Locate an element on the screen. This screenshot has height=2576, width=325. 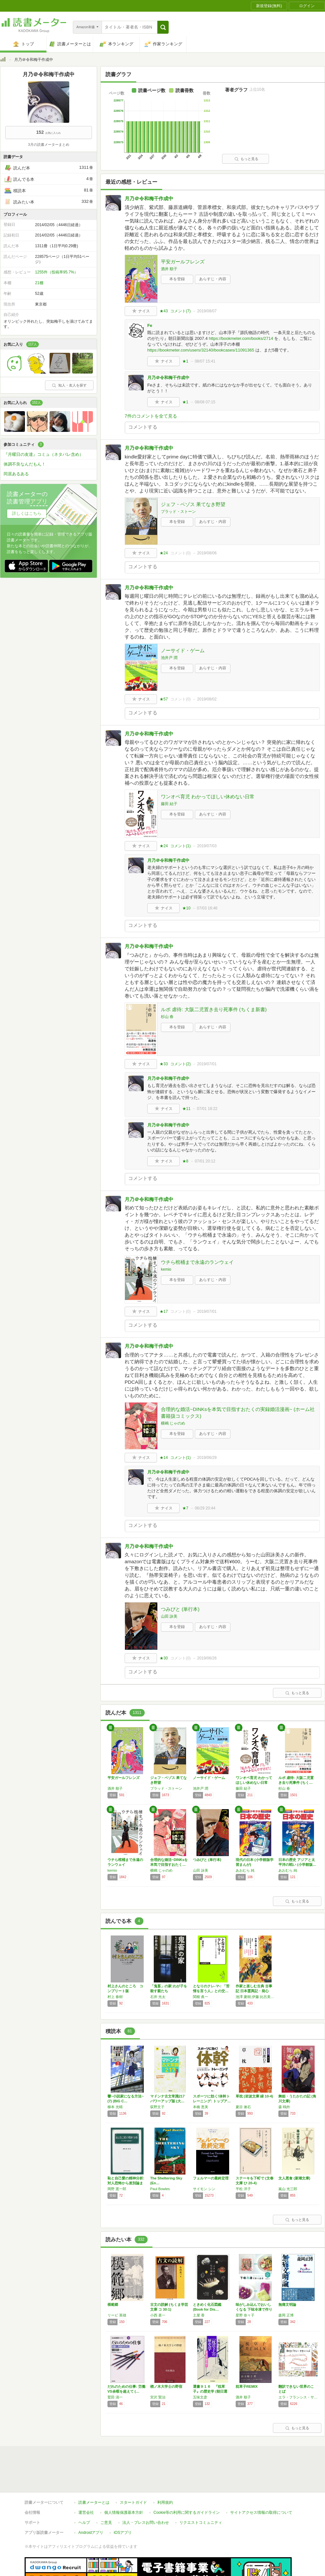
平安ガールフレンズ is located at coordinates (183, 261).